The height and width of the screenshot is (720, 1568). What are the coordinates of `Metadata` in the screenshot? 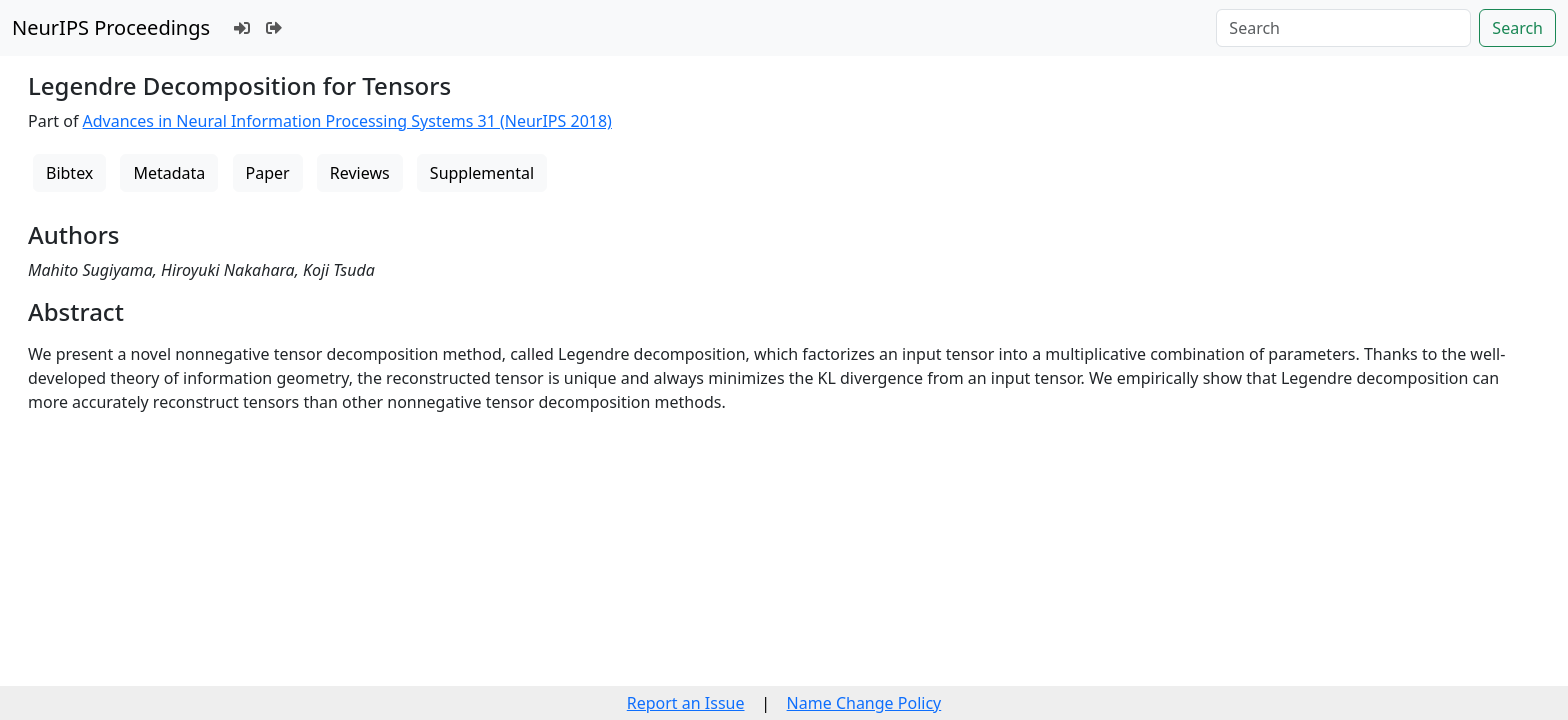 It's located at (169, 173).